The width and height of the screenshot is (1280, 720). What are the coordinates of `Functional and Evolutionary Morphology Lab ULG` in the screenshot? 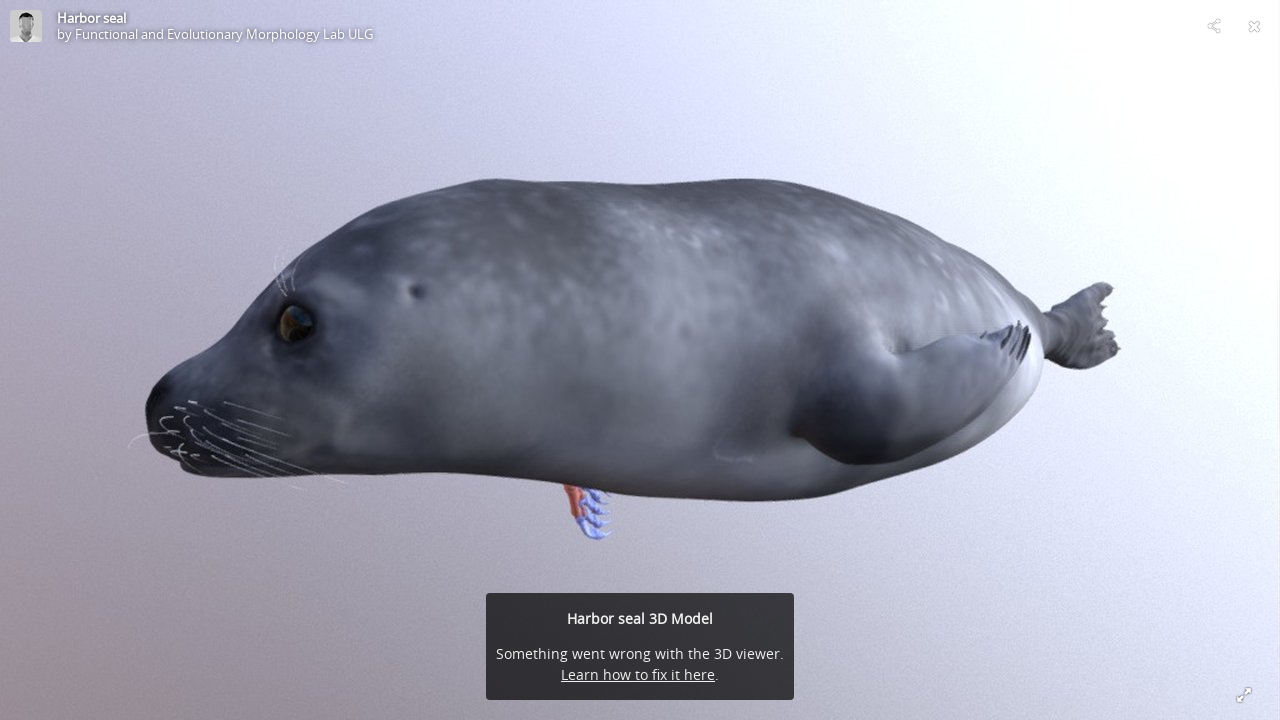 It's located at (224, 34).